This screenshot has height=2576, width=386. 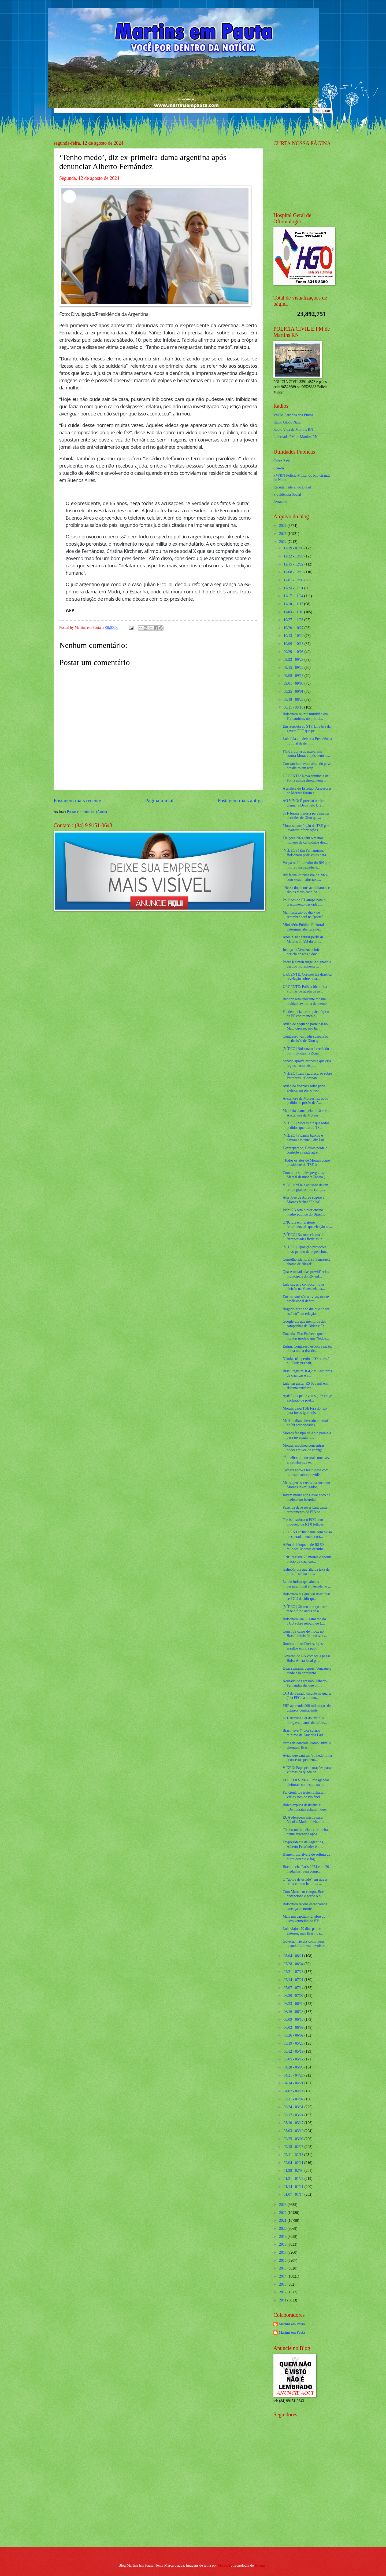 I want to click on Manifestação do dia 7 de setembro será na "porta" ..., so click(x=305, y=914).